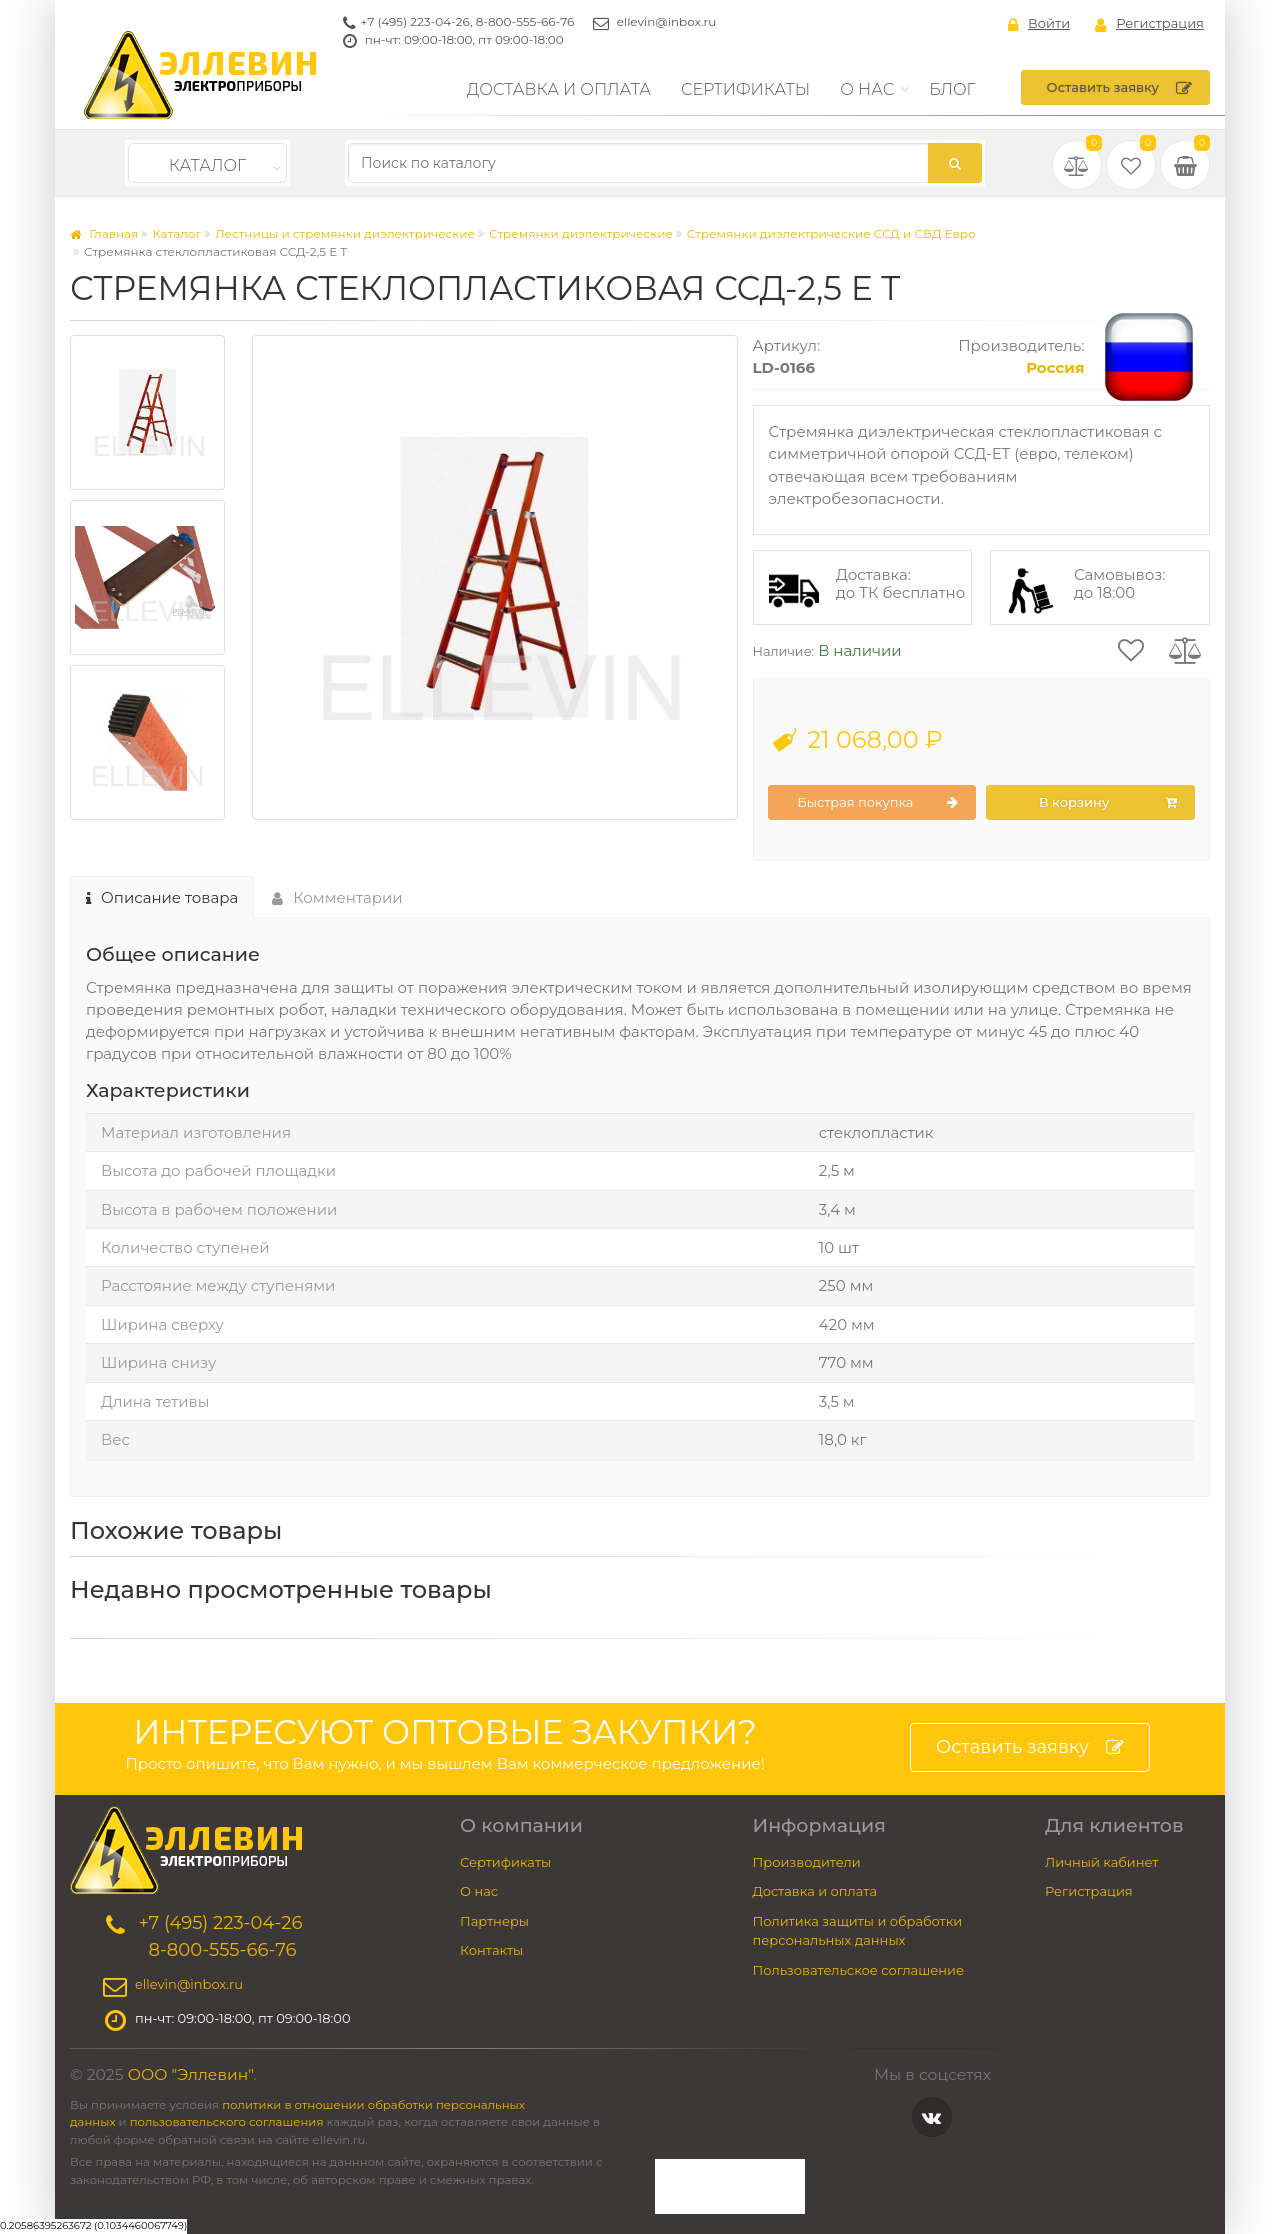 The height and width of the screenshot is (2234, 1280). Describe the element at coordinates (162, 897) in the screenshot. I see `Описание товара [tab]` at that location.